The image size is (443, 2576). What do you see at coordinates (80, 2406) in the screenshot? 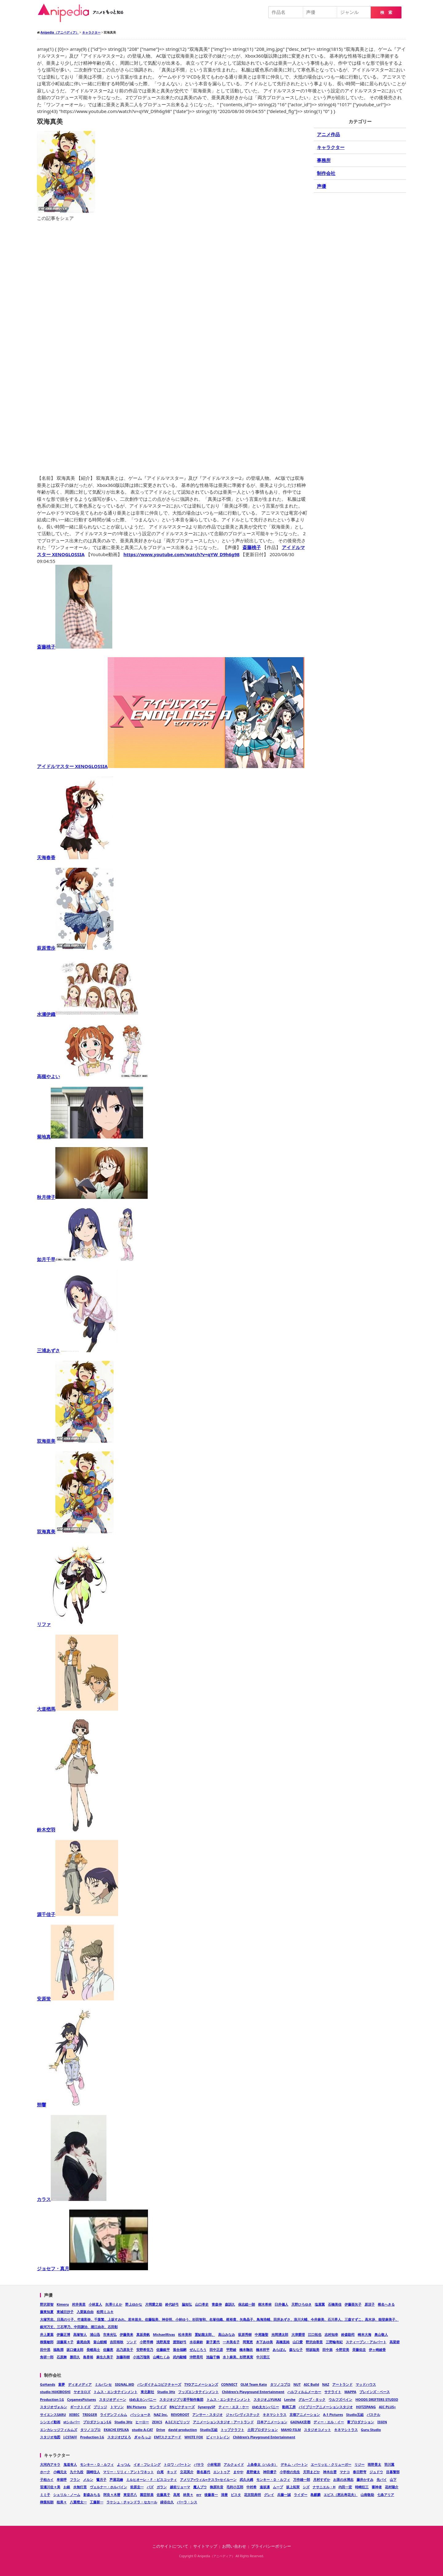
I see `ギークトイズ` at bounding box center [80, 2406].